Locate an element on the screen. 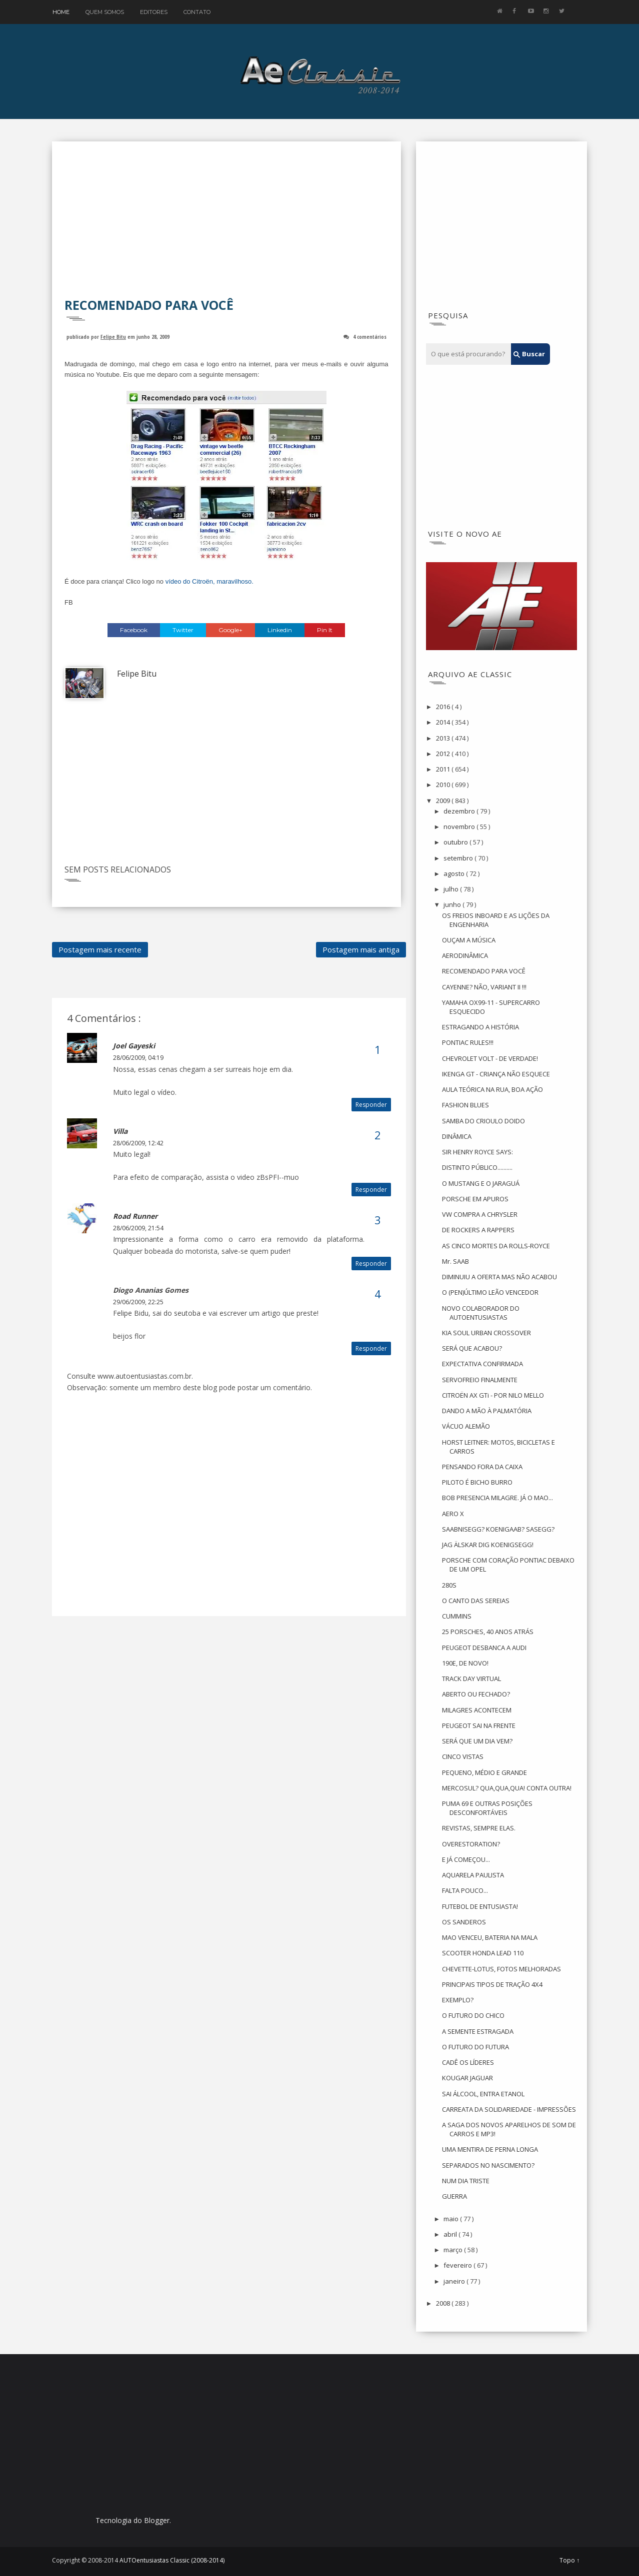 Image resolution: width=639 pixels, height=2576 pixels. CAYENNE? NÃO, VARIANT II !!! is located at coordinates (484, 986).